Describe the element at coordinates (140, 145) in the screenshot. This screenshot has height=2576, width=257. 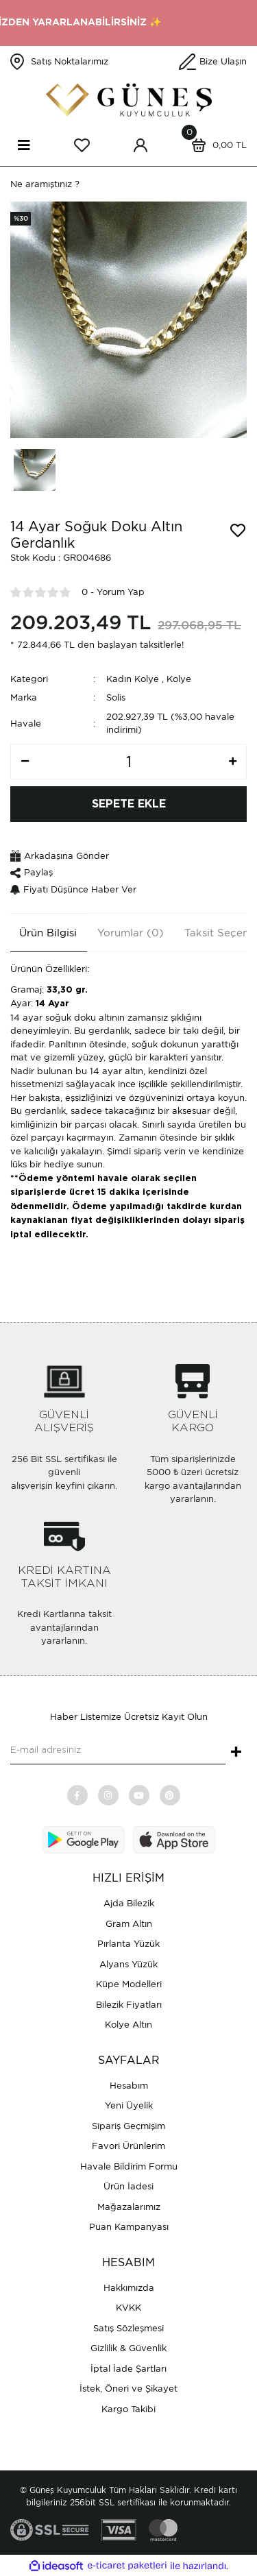
I see `[Member Login]` at that location.